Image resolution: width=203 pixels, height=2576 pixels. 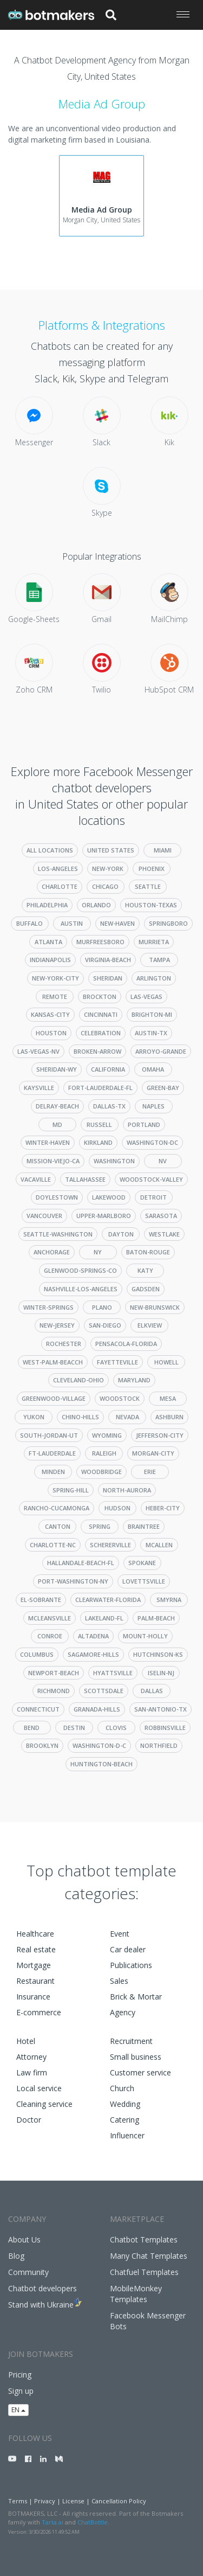 I want to click on altadena, so click(x=93, y=1636).